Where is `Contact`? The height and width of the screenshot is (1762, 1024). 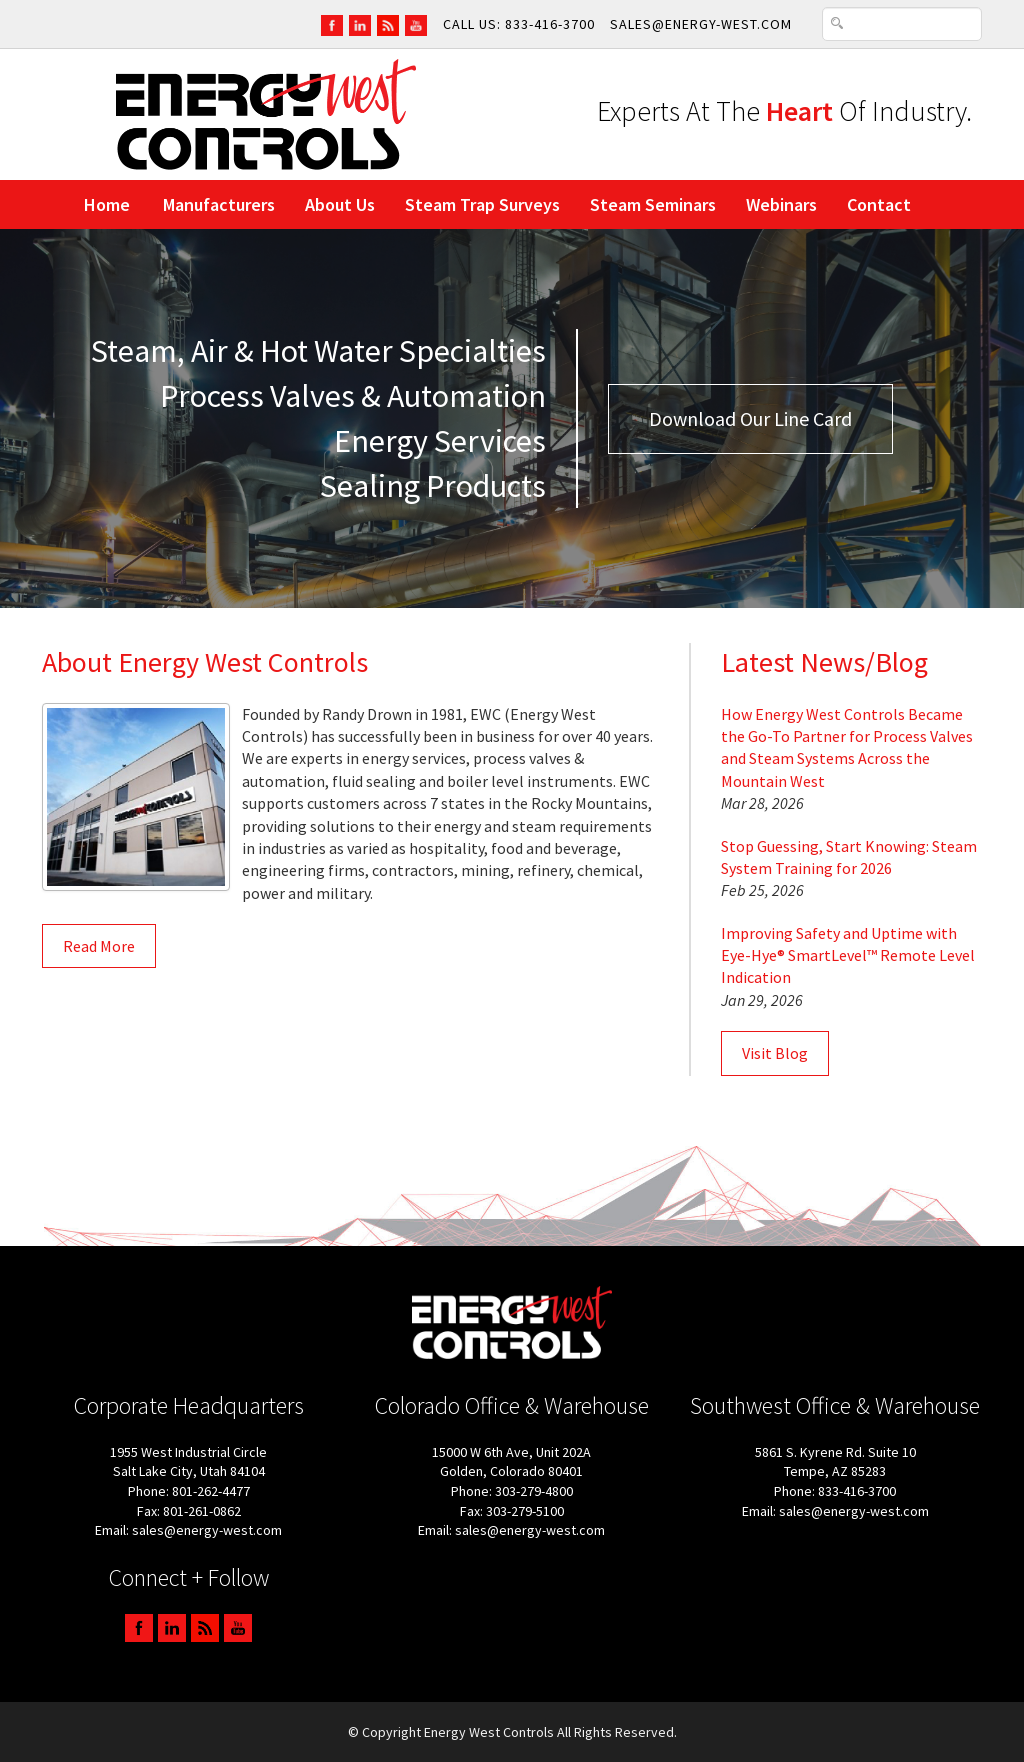 Contact is located at coordinates (879, 204).